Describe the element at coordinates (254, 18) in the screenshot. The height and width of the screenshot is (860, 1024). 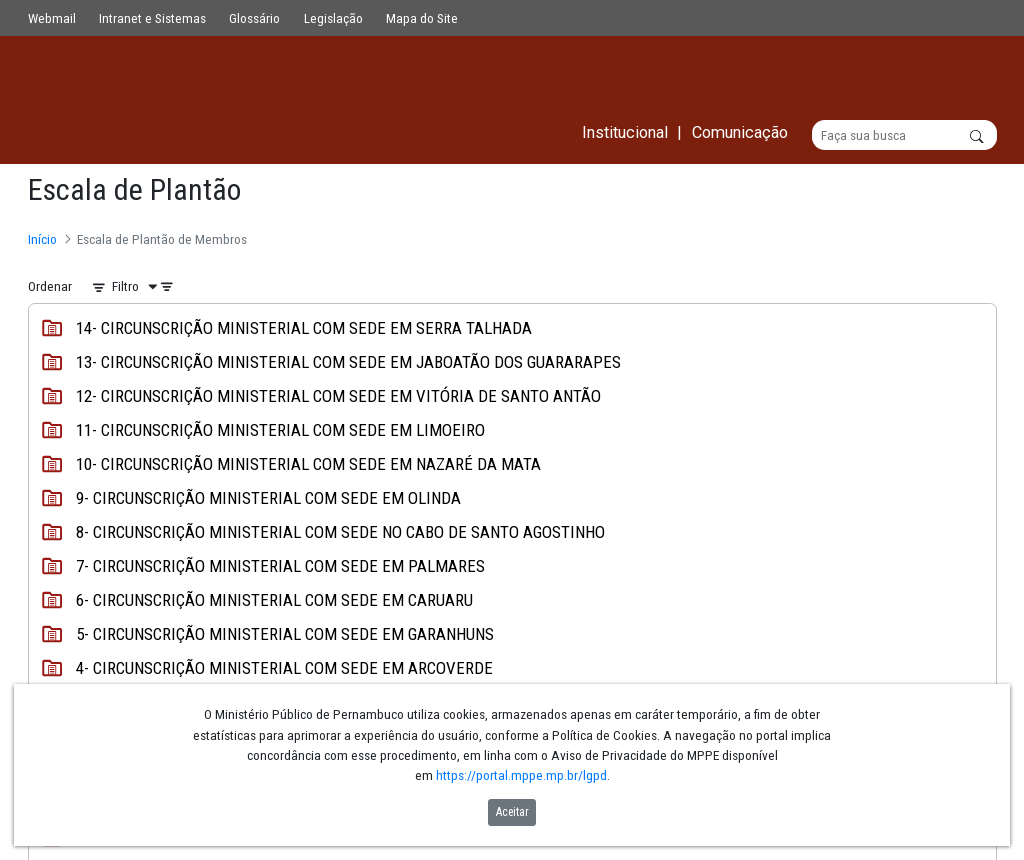
I see `Glossário` at that location.